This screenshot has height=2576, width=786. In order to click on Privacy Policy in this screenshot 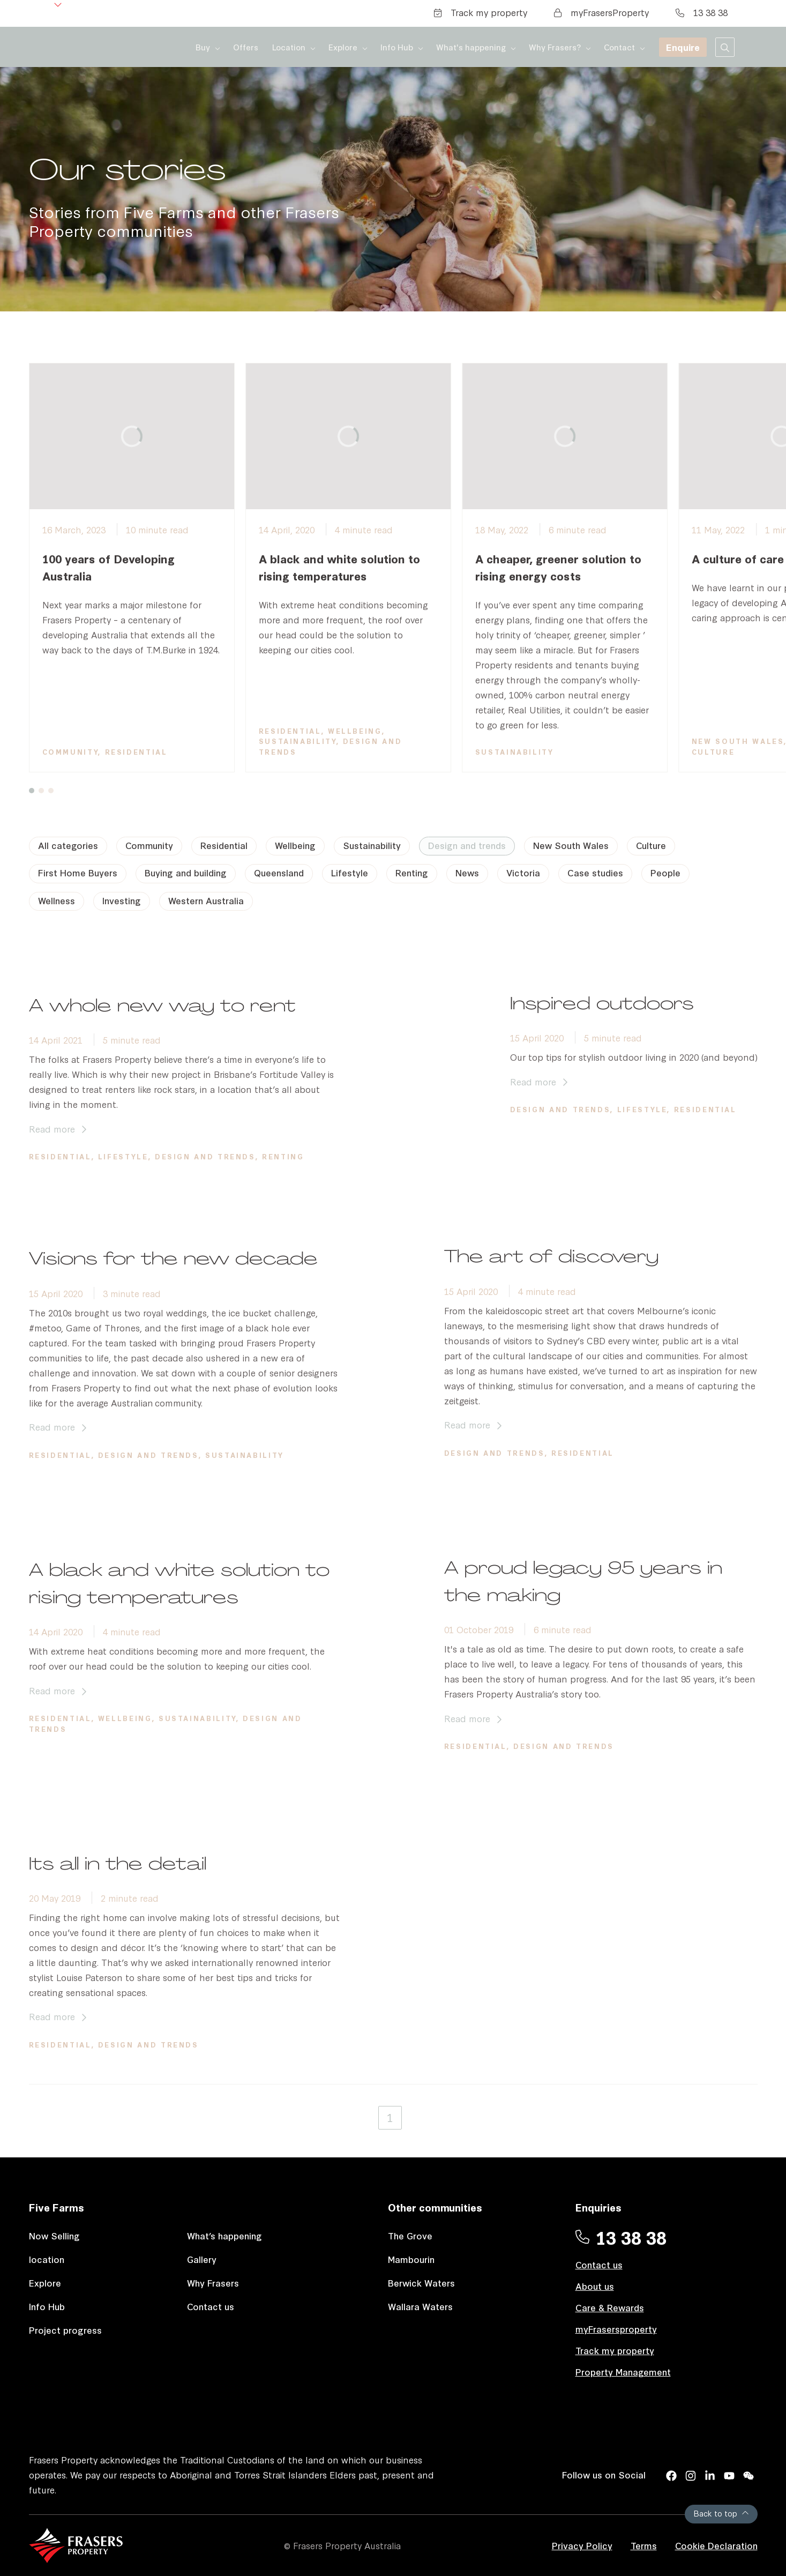, I will do `click(582, 2545)`.